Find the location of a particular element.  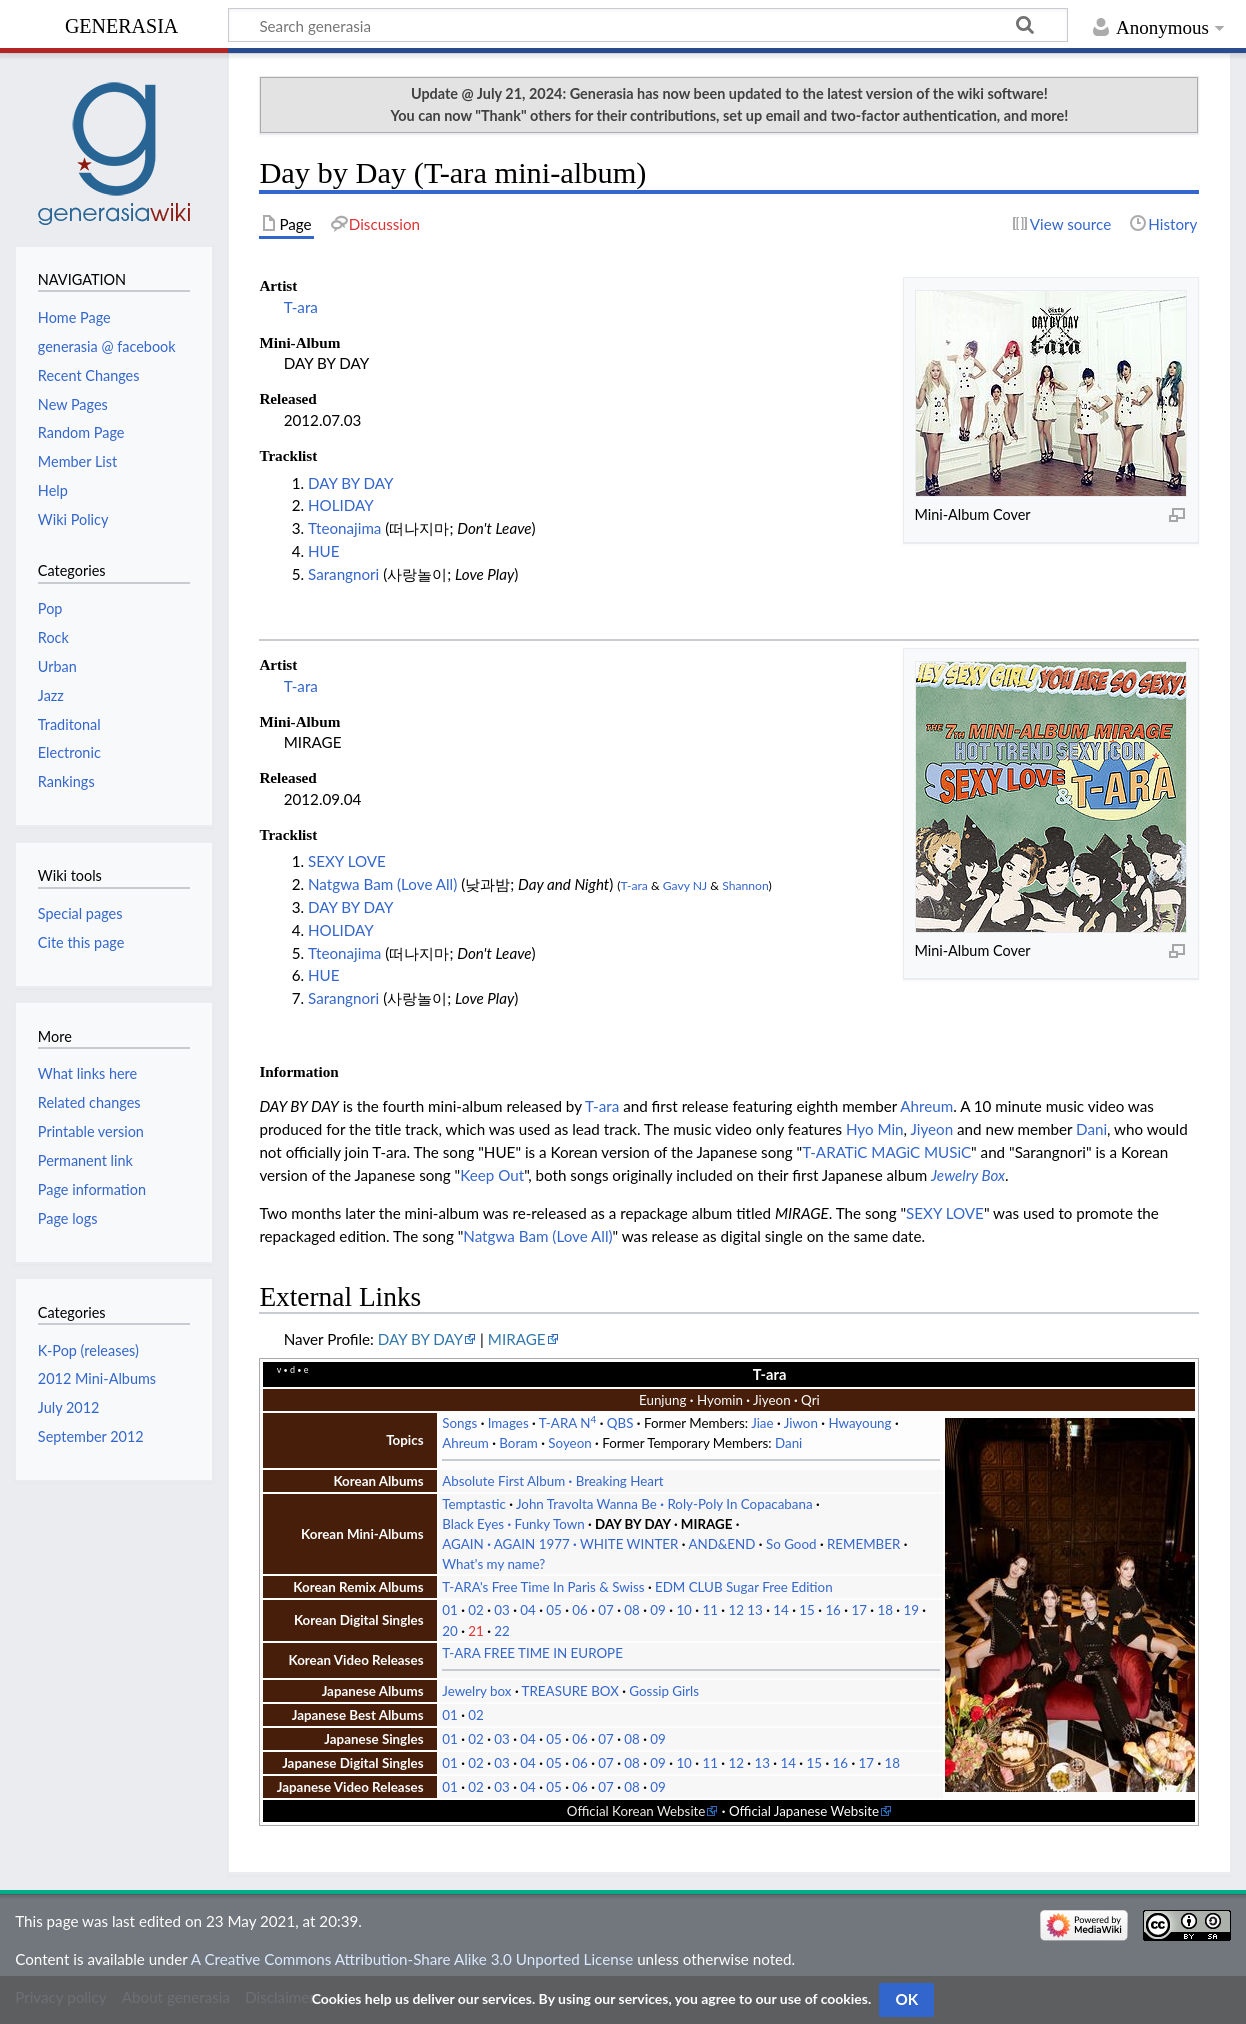

T-ARA's Free Time In Paris & Swiss is located at coordinates (543, 1587).